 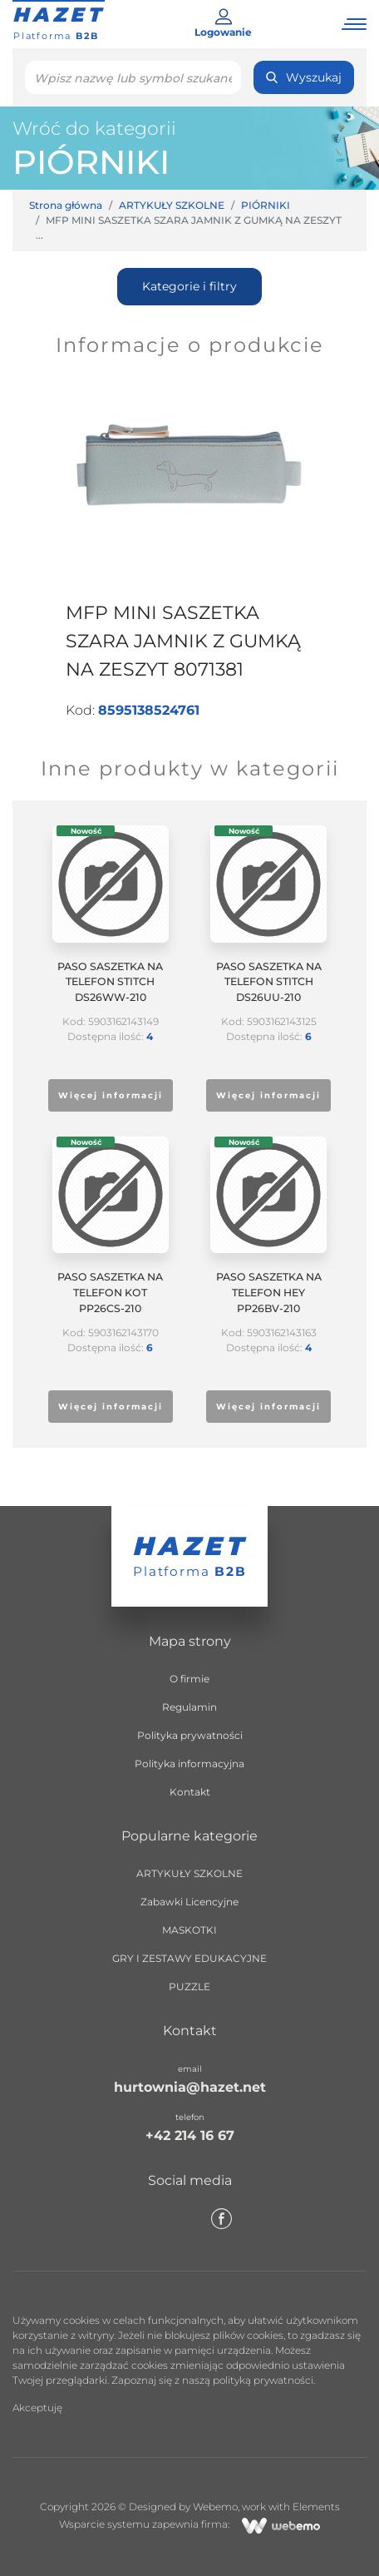 I want to click on PASO SASZETKA NA TELEFON STITCH DS26WW-210, so click(x=110, y=982).